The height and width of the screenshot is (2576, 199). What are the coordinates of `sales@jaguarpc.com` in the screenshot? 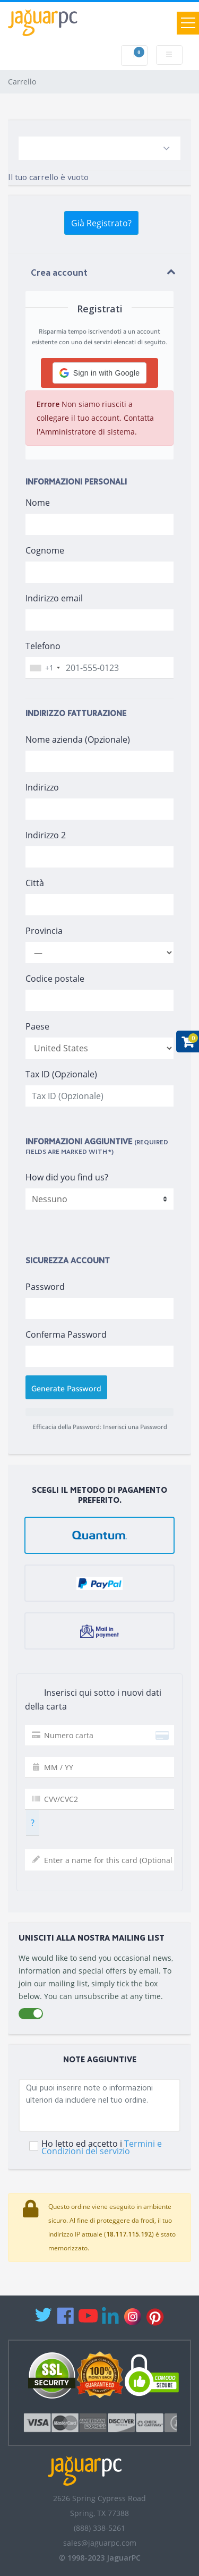 It's located at (99, 2543).